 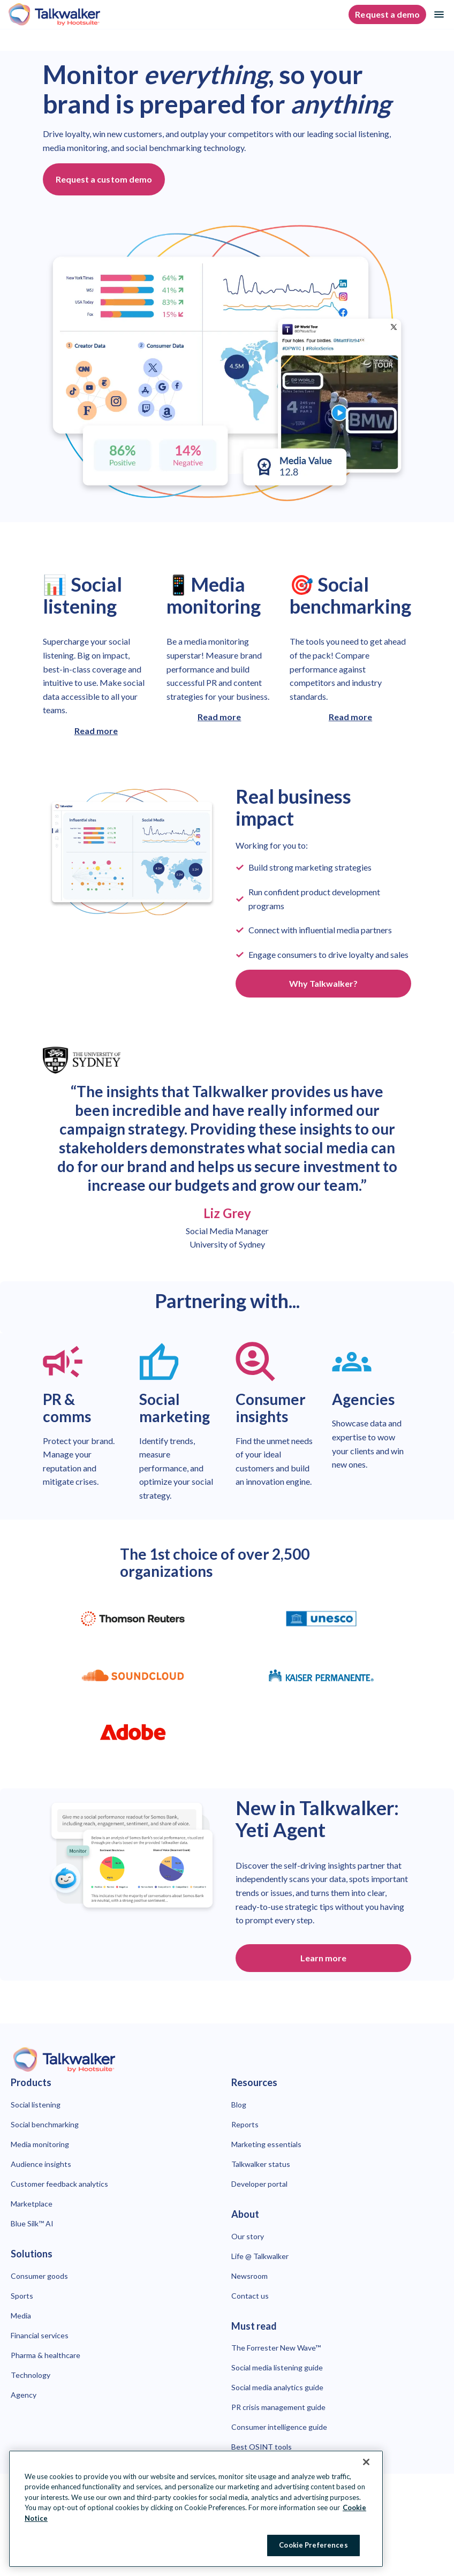 I want to click on Marketplace, so click(x=31, y=2203).